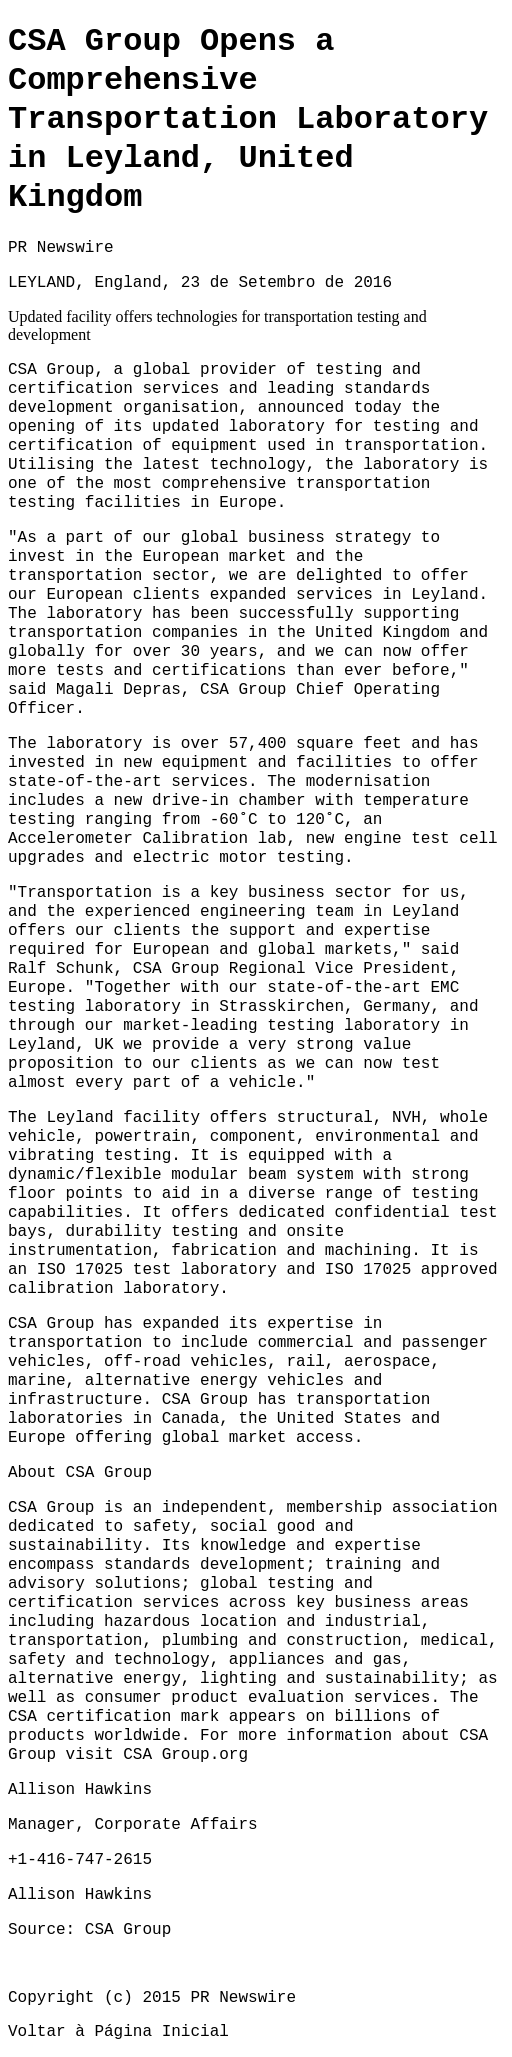 This screenshot has height=2057, width=512. Describe the element at coordinates (185, 1755) in the screenshot. I see `CSA Group.org` at that location.